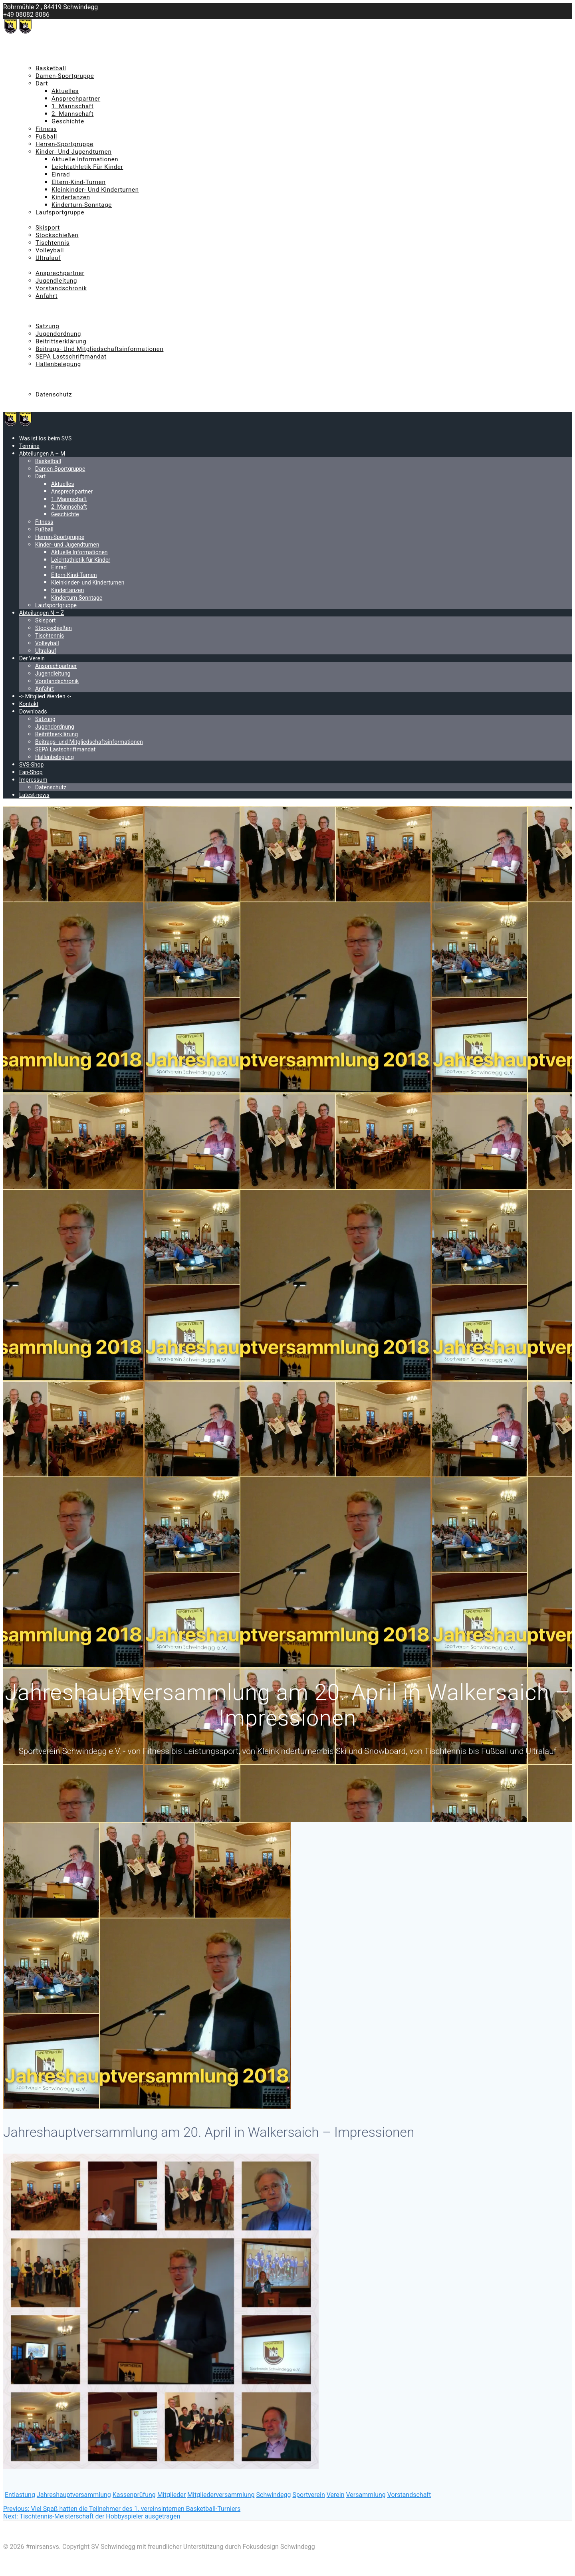 Image resolution: width=575 pixels, height=2576 pixels. Describe the element at coordinates (46, 136) in the screenshot. I see `Fußball` at that location.